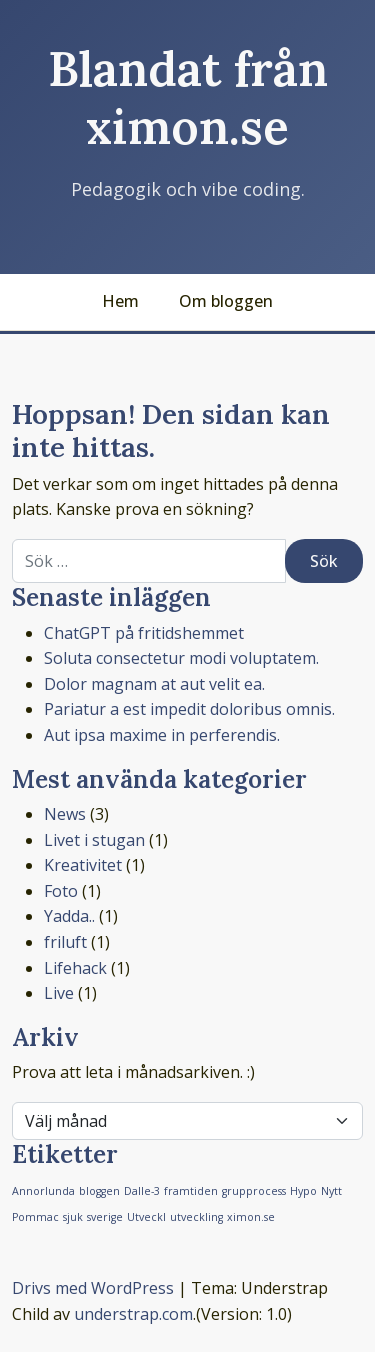 The width and height of the screenshot is (375, 1352). I want to click on Dalle-3 [Dalle-3 (1 objekt)], so click(142, 1191).